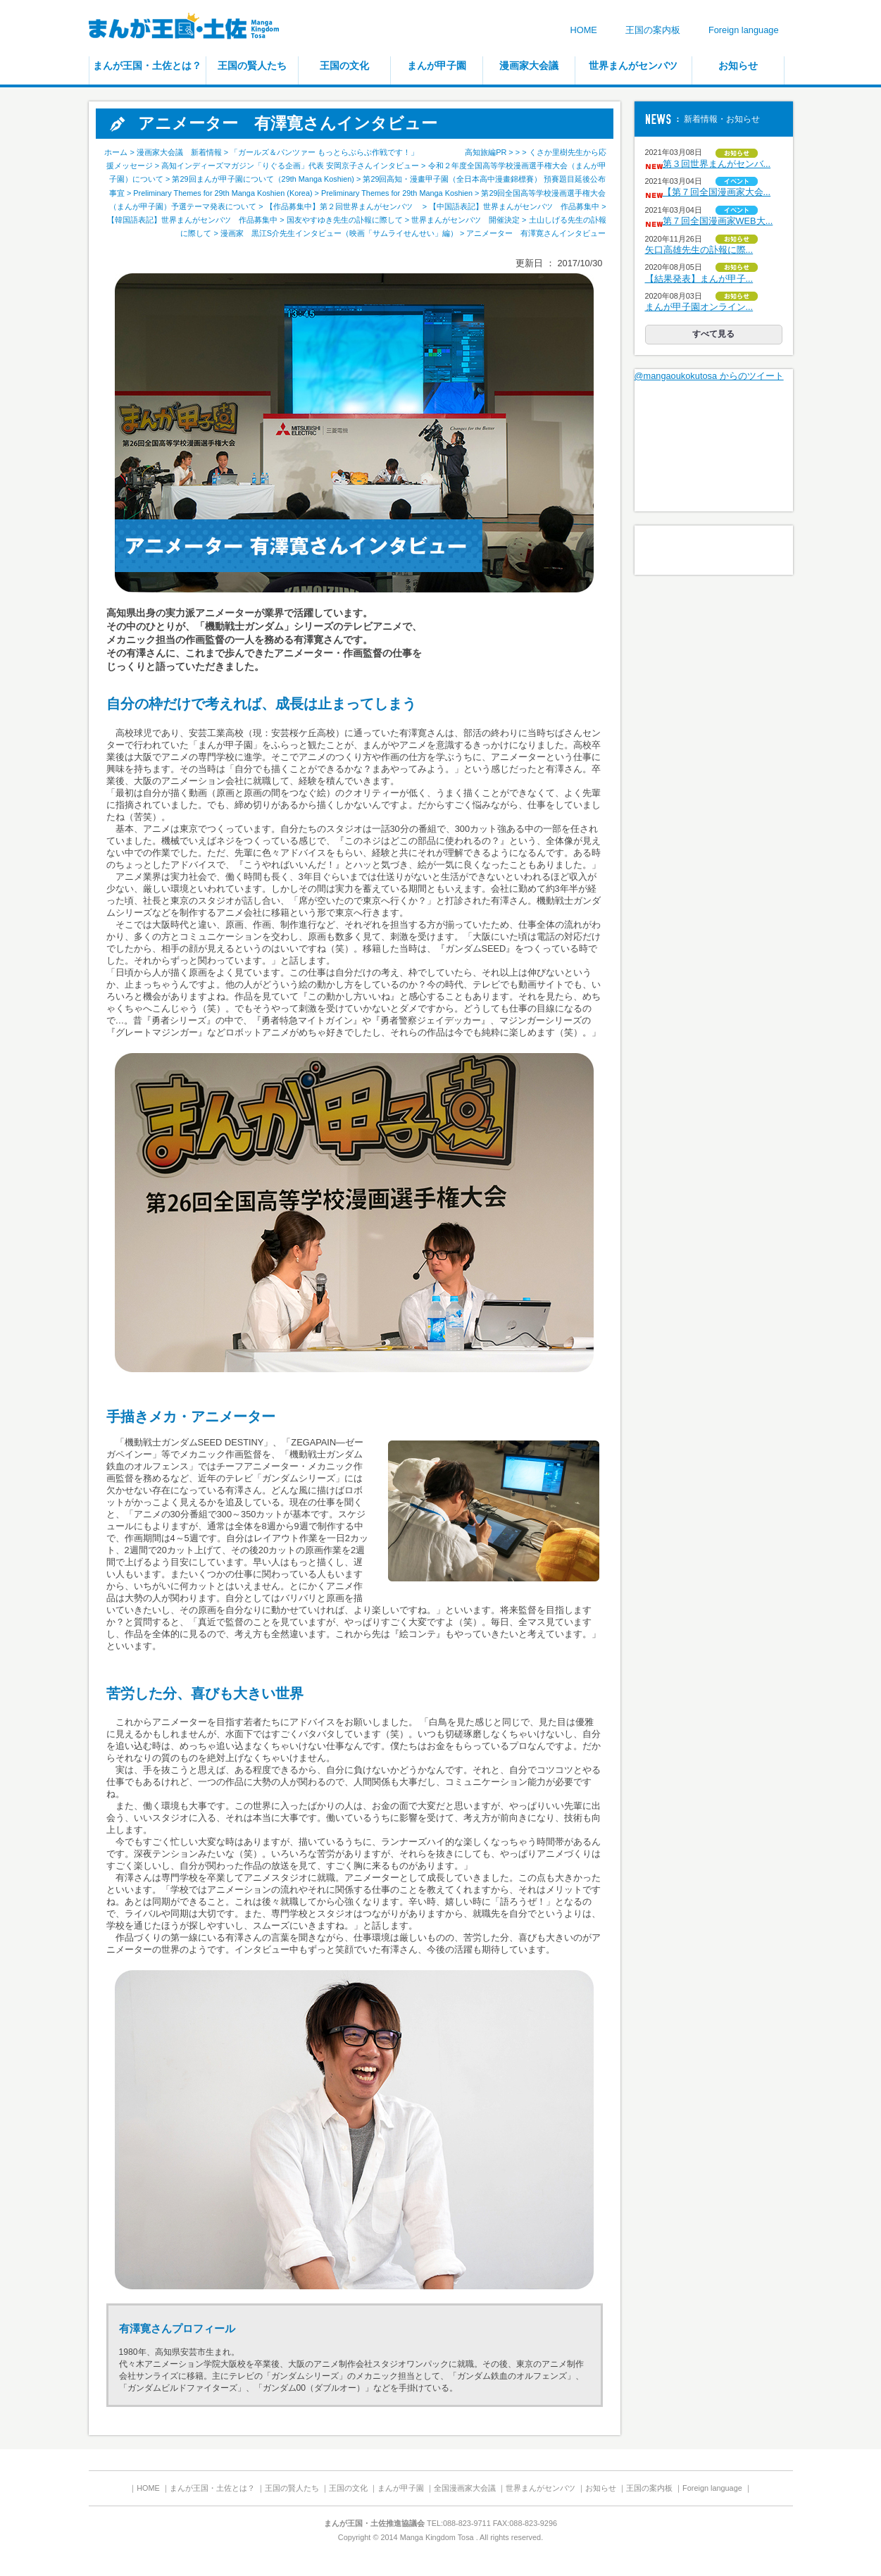 This screenshot has width=881, height=2576. What do you see at coordinates (397, 193) in the screenshot?
I see `Preliminary Themes for 29th Manga Koshien` at bounding box center [397, 193].